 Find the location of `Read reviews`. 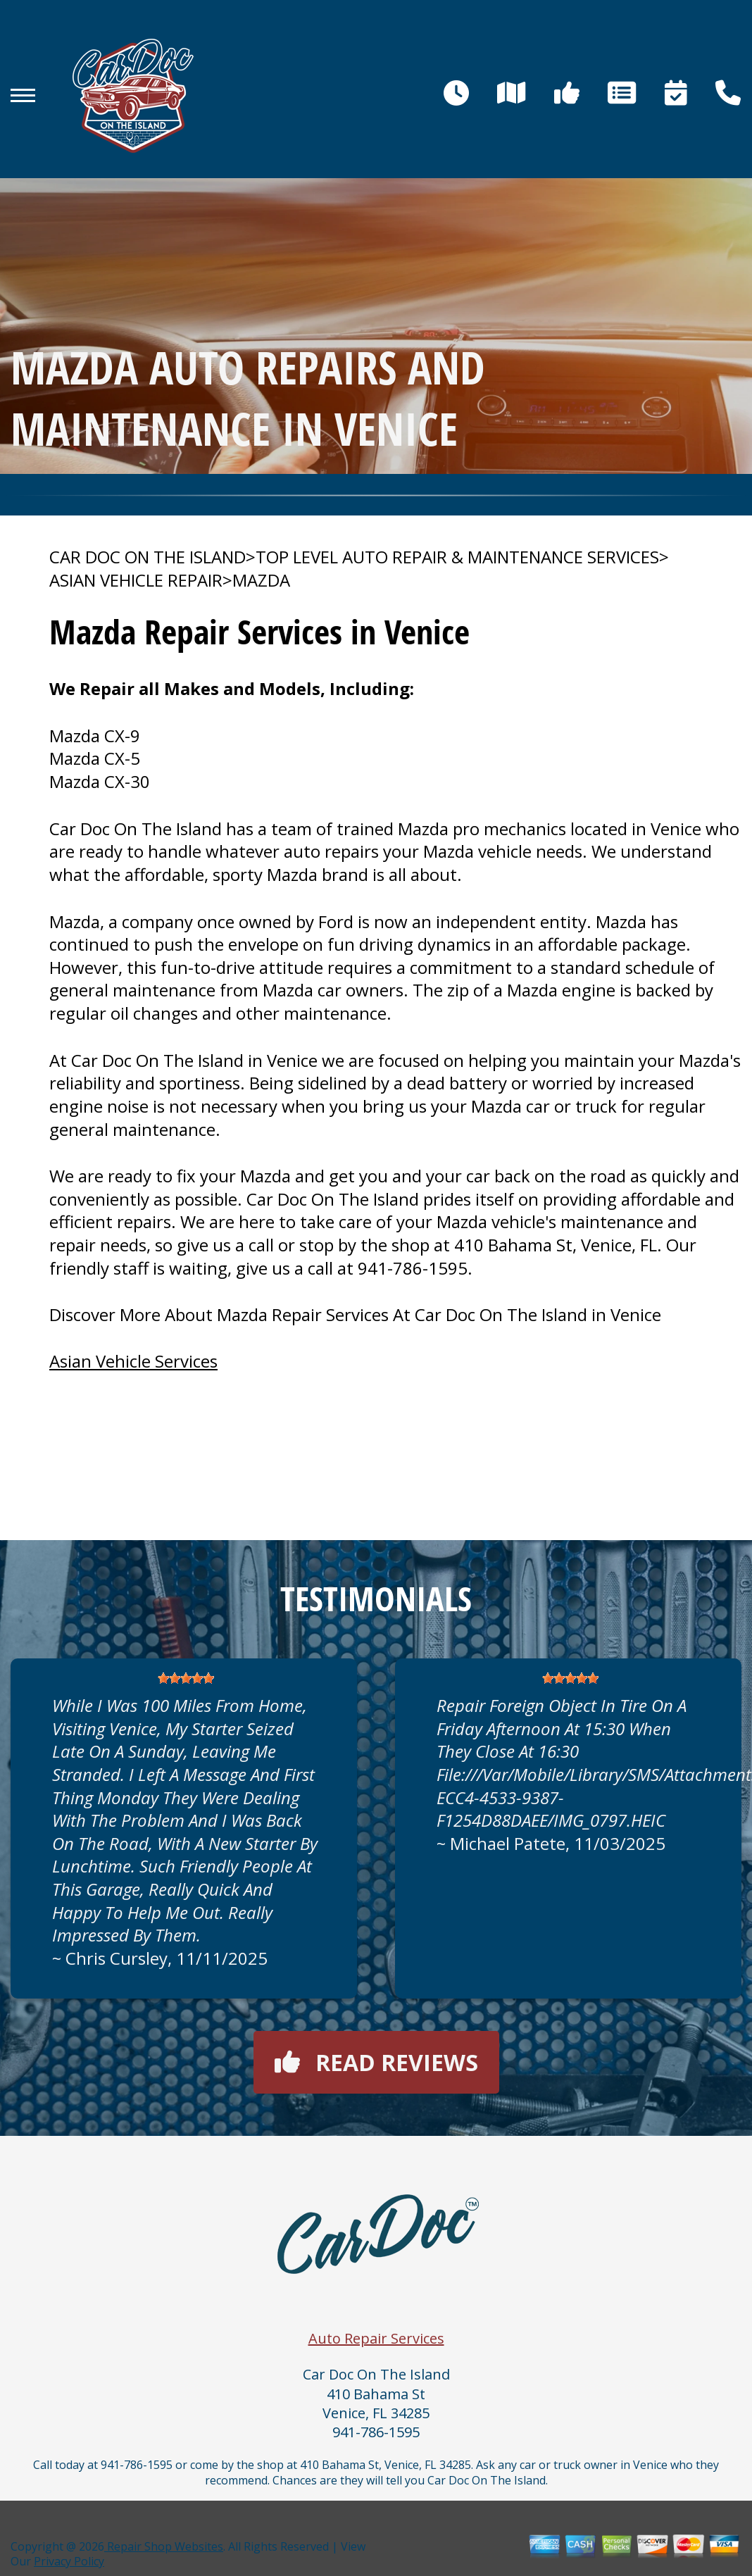

Read reviews is located at coordinates (376, 2062).